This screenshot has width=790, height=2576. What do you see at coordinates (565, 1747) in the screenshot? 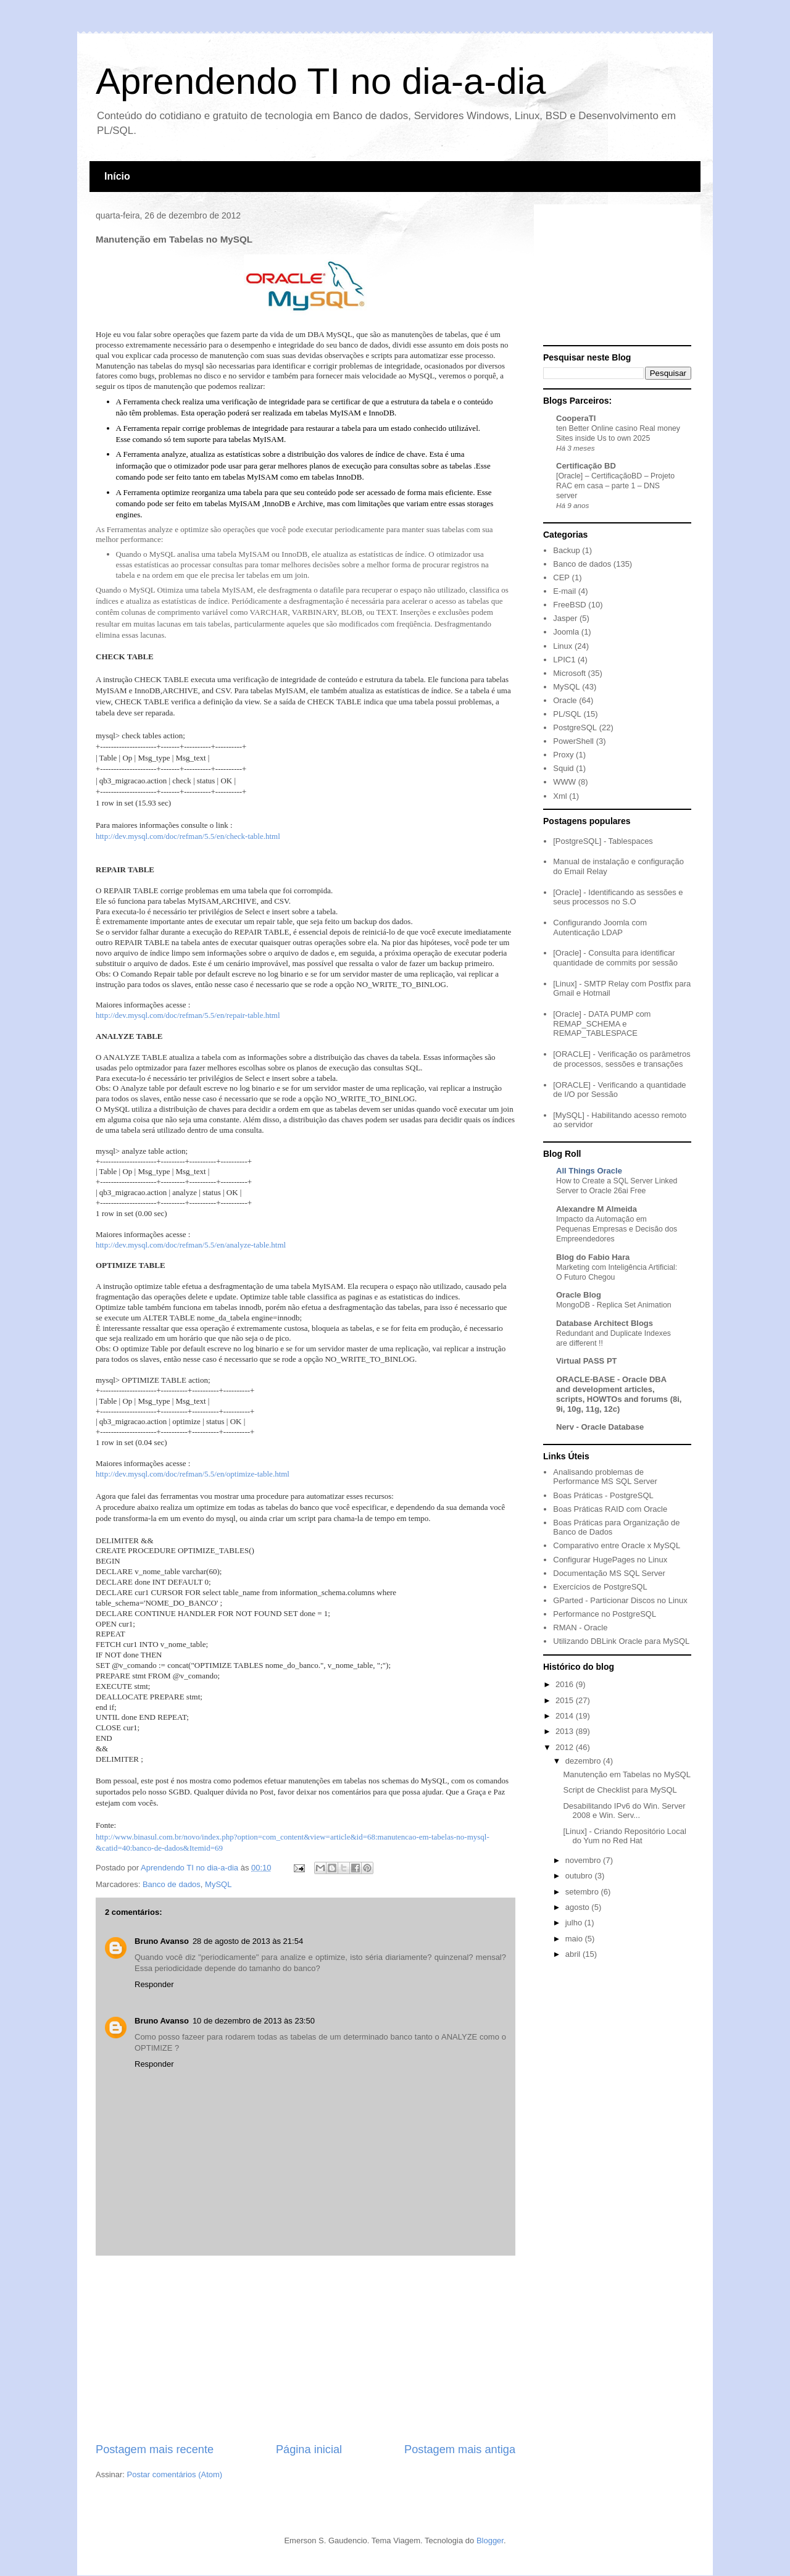
I see `2012` at bounding box center [565, 1747].